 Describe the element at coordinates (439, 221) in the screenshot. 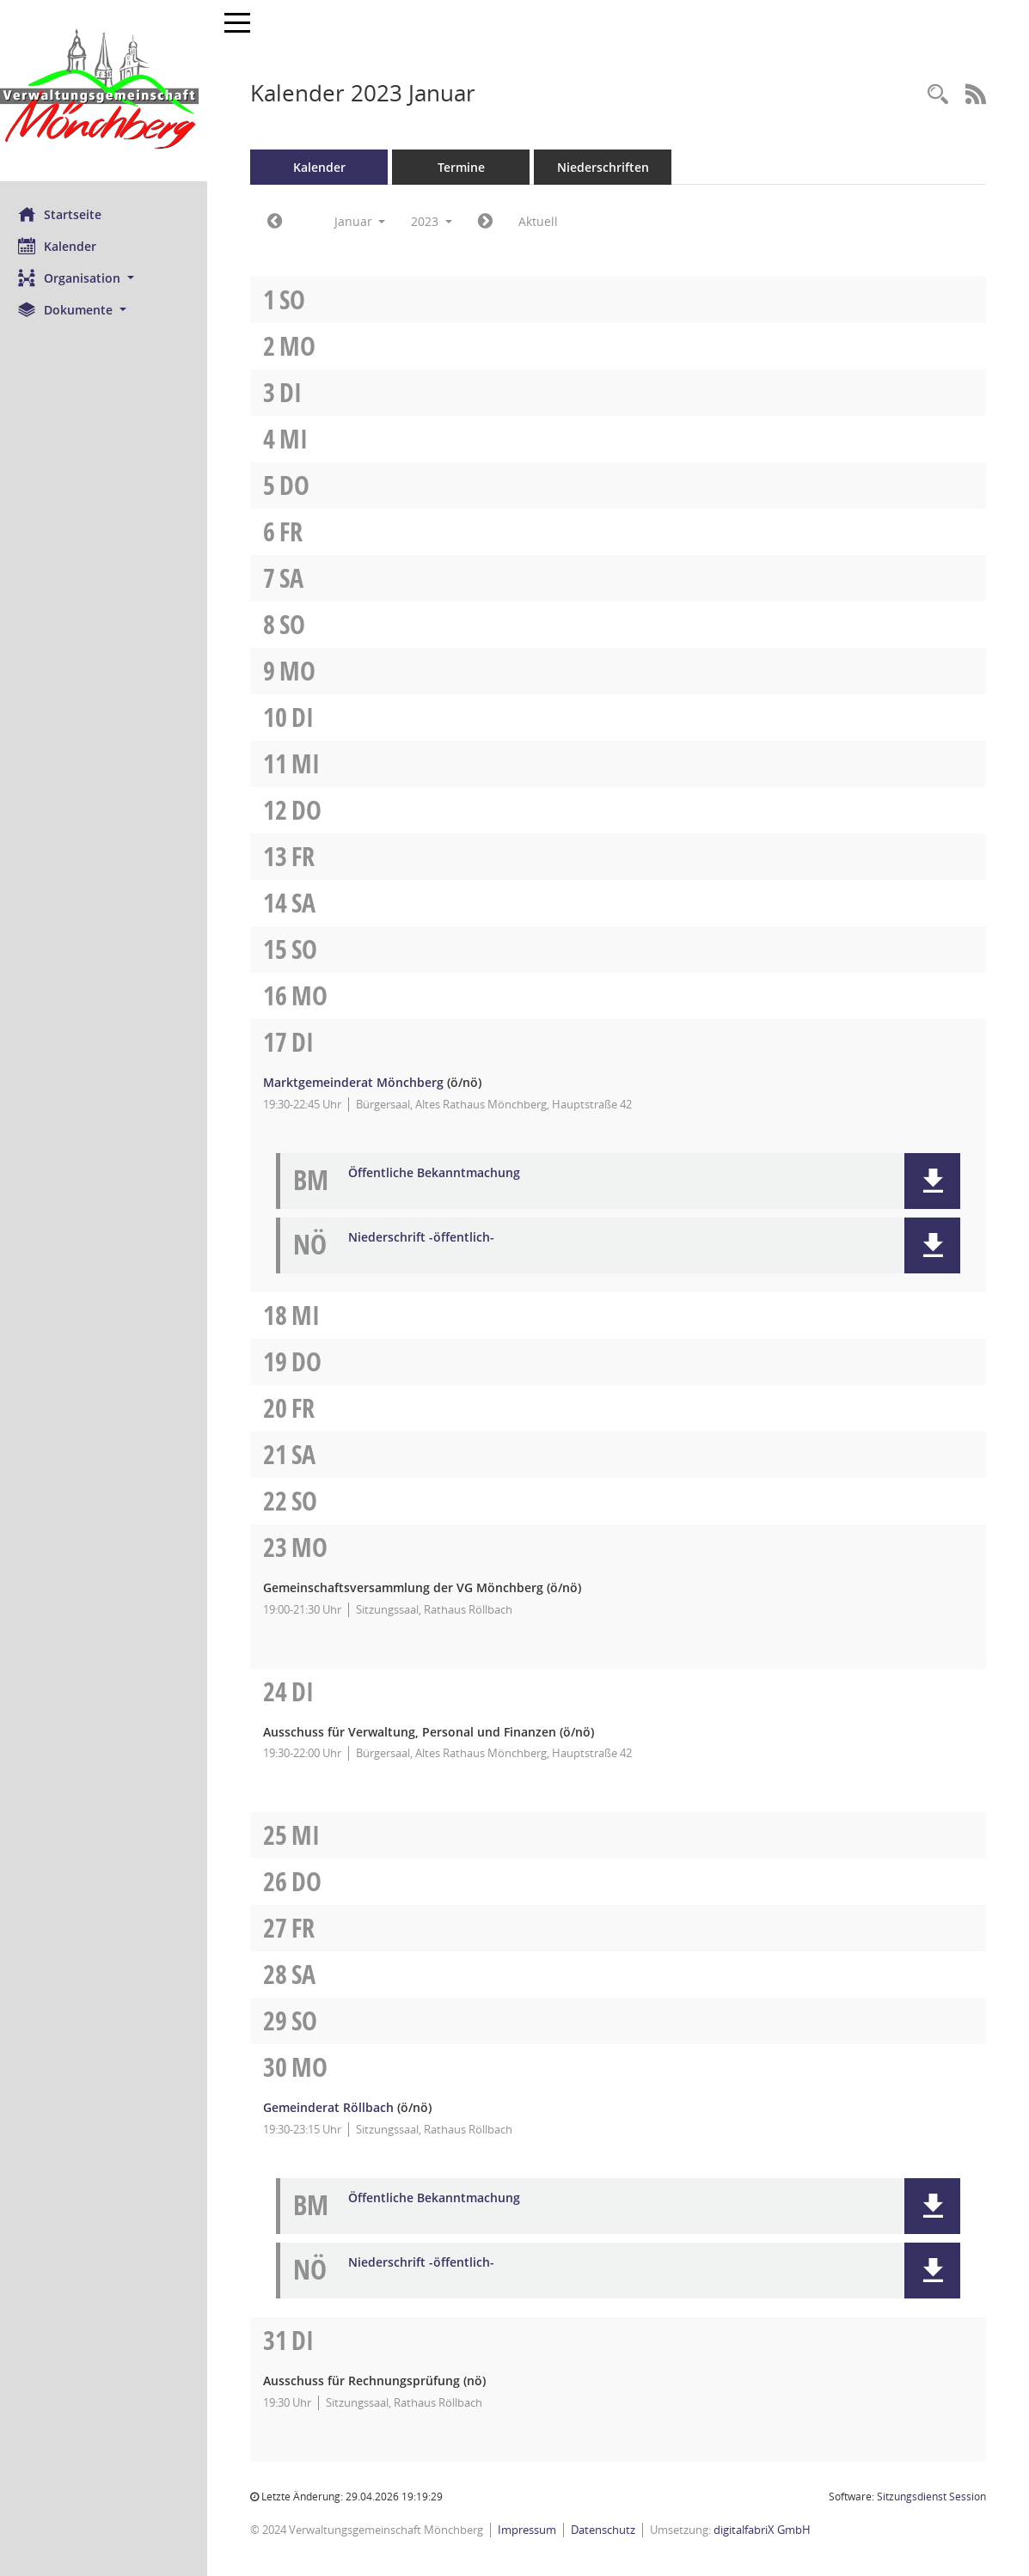

I see `2023 [button]` at that location.